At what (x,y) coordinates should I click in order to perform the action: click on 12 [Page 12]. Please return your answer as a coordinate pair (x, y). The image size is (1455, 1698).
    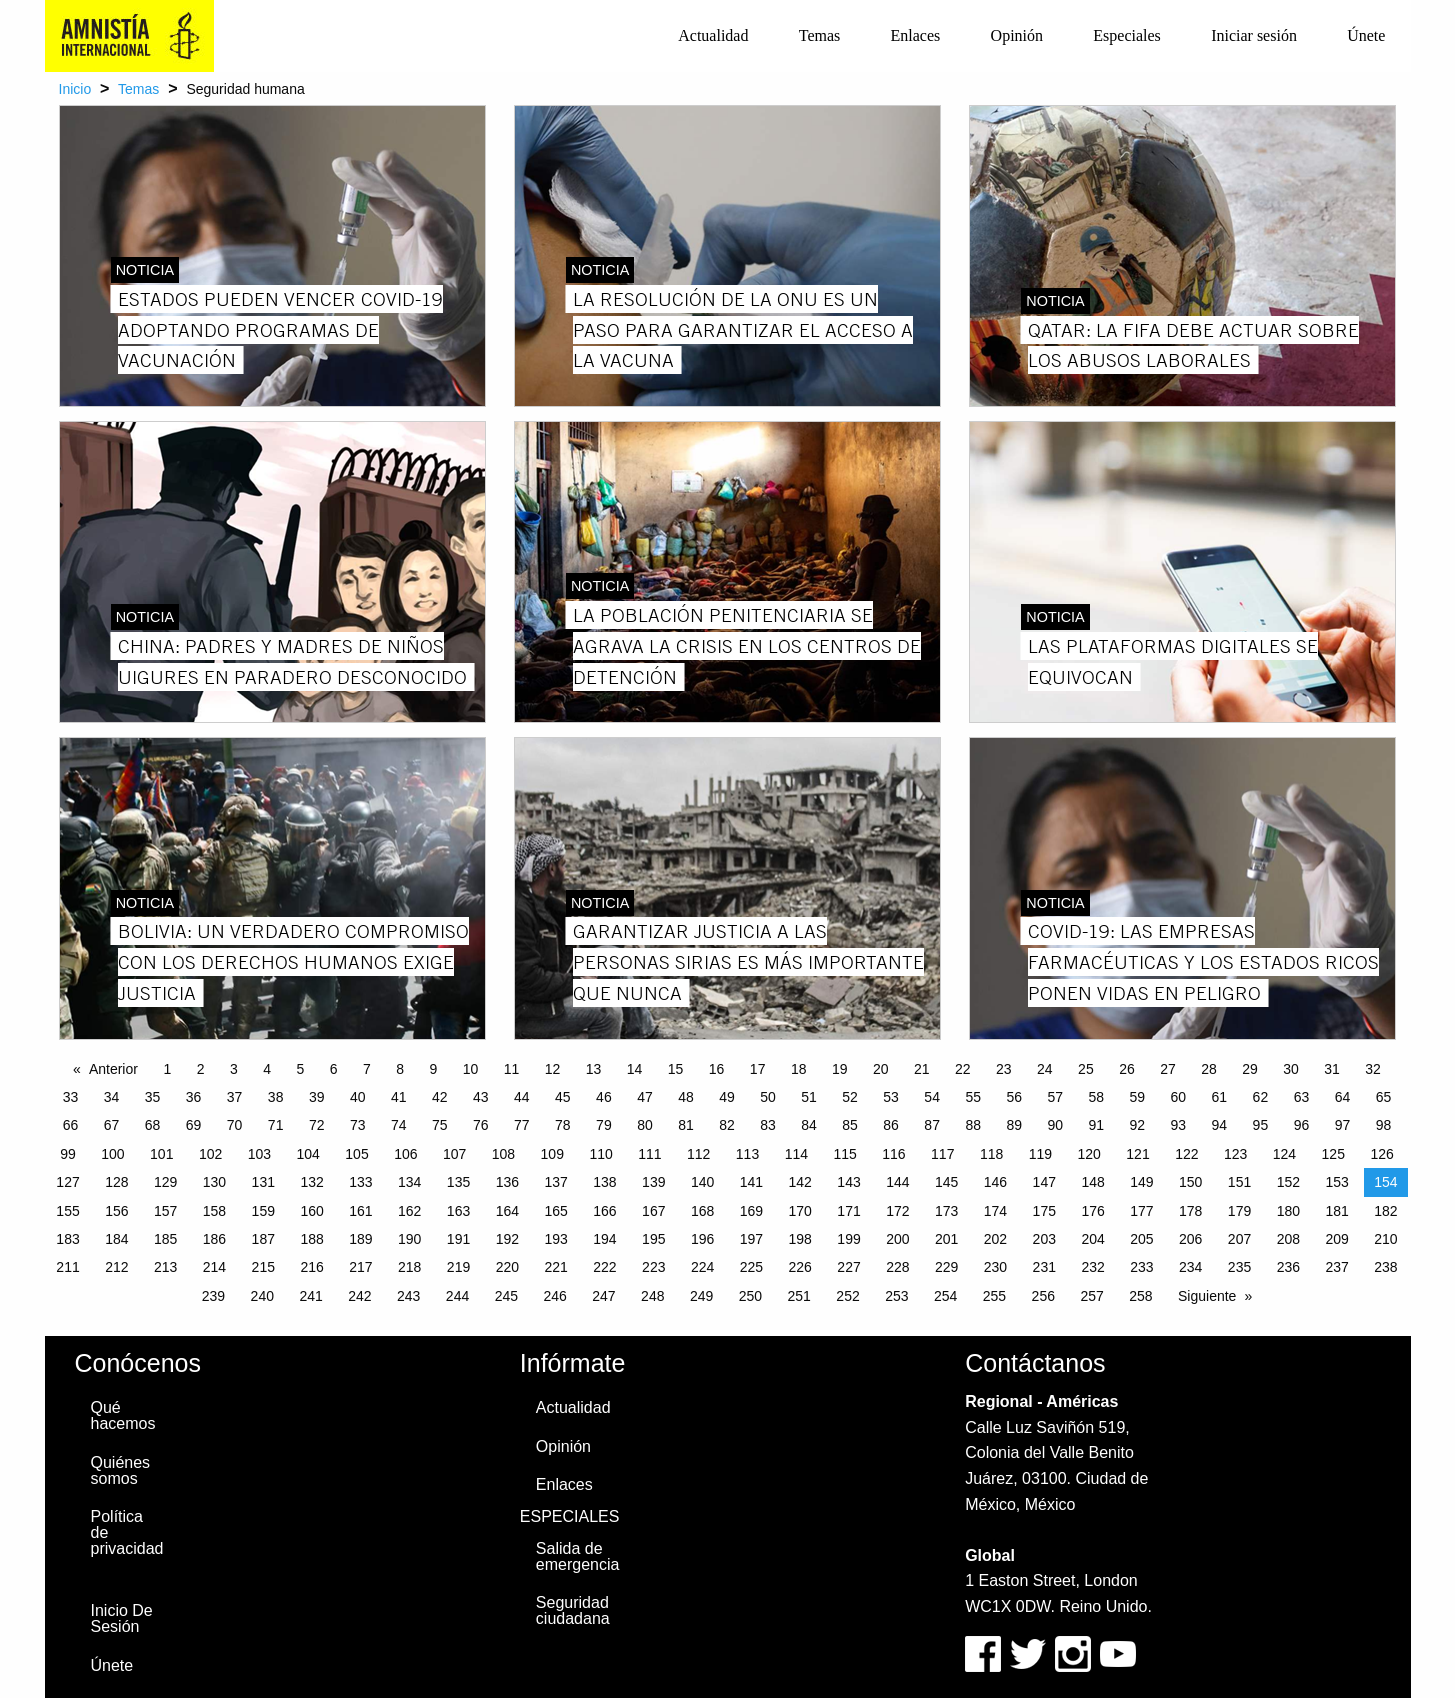
    Looking at the image, I should click on (553, 1069).